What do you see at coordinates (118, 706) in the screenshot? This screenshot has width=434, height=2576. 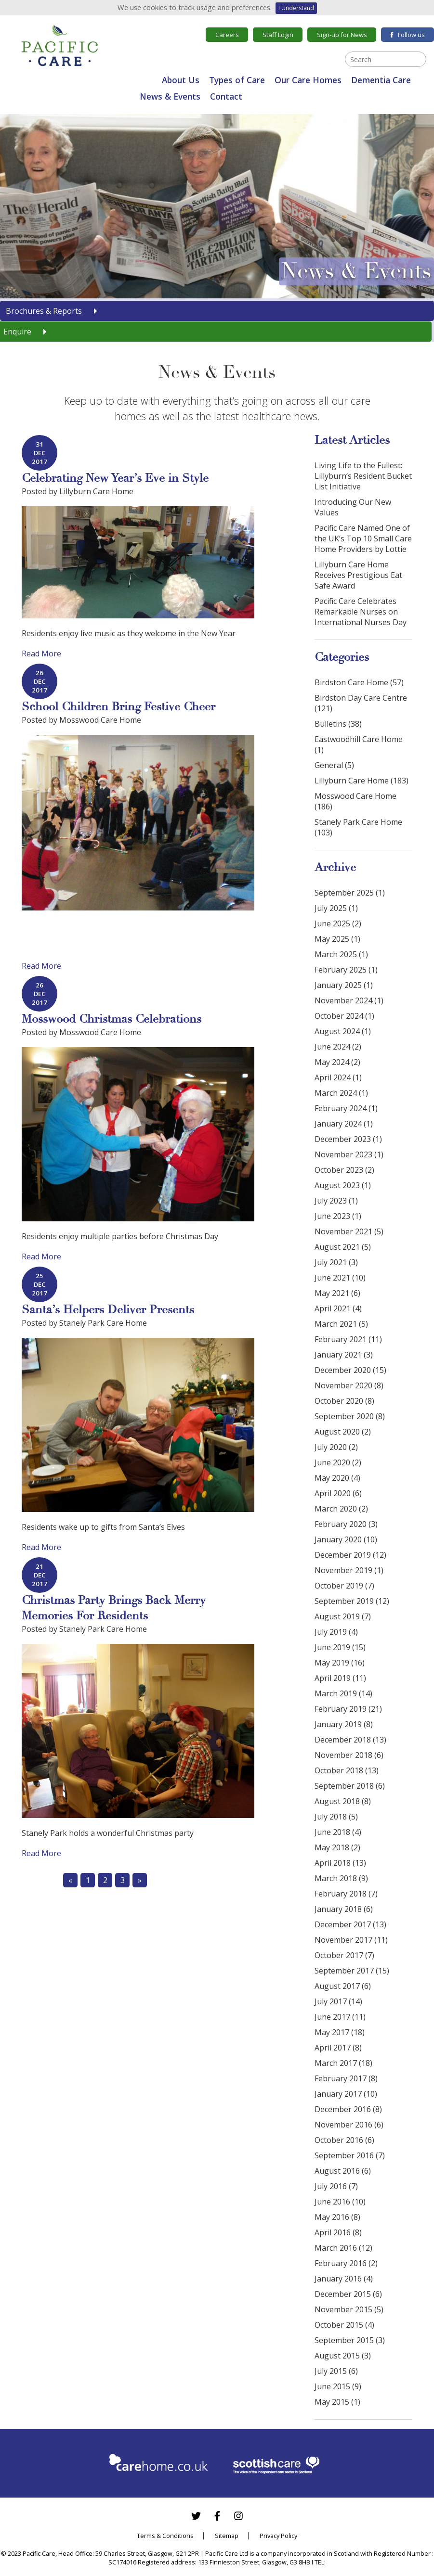 I see `School Children Bring Festive Cheer` at bounding box center [118, 706].